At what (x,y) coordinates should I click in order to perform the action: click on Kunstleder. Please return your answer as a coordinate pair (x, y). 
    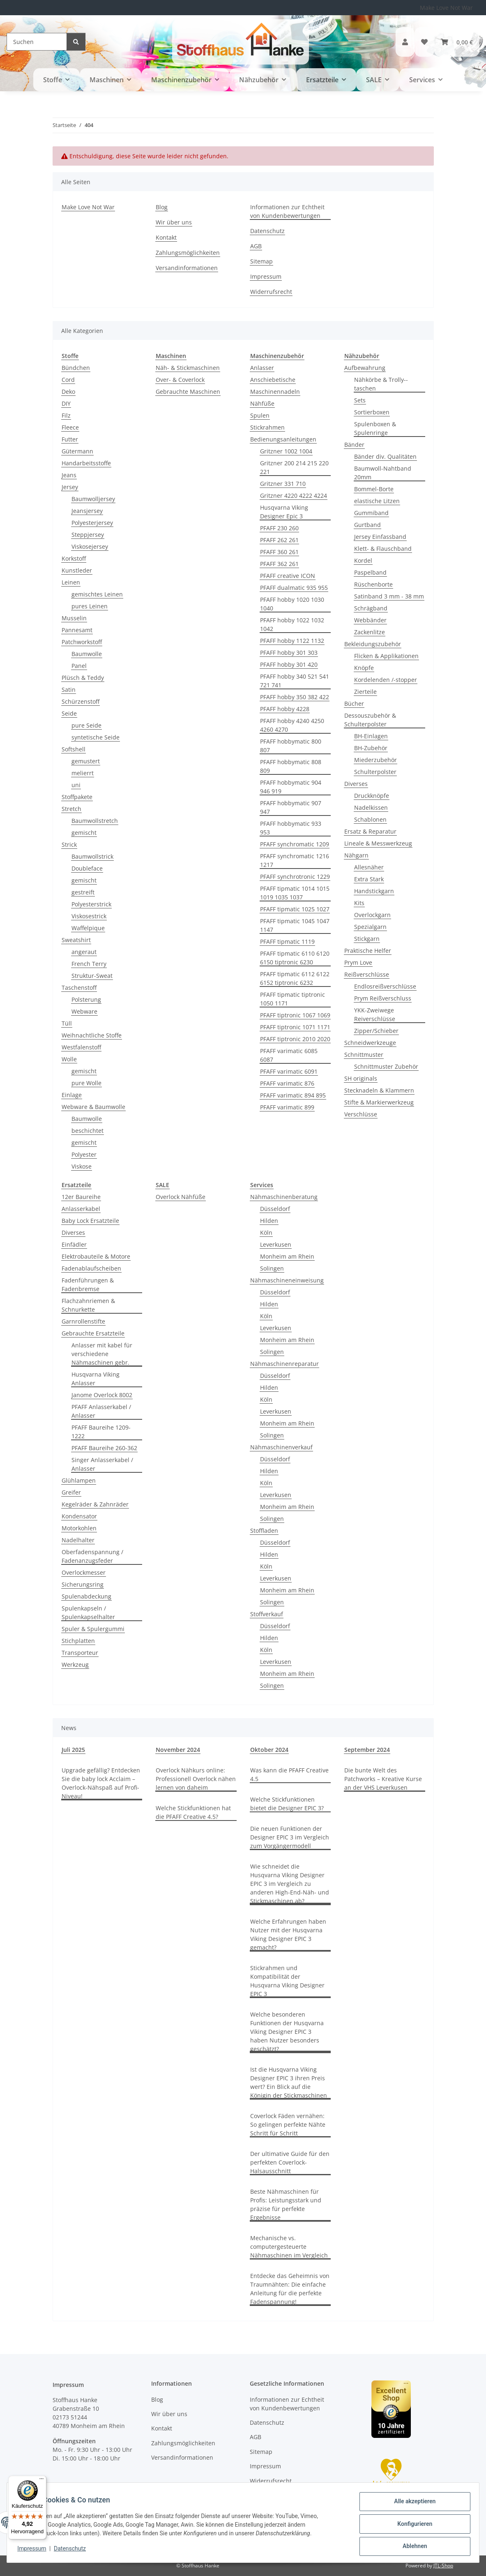
    Looking at the image, I should click on (77, 570).